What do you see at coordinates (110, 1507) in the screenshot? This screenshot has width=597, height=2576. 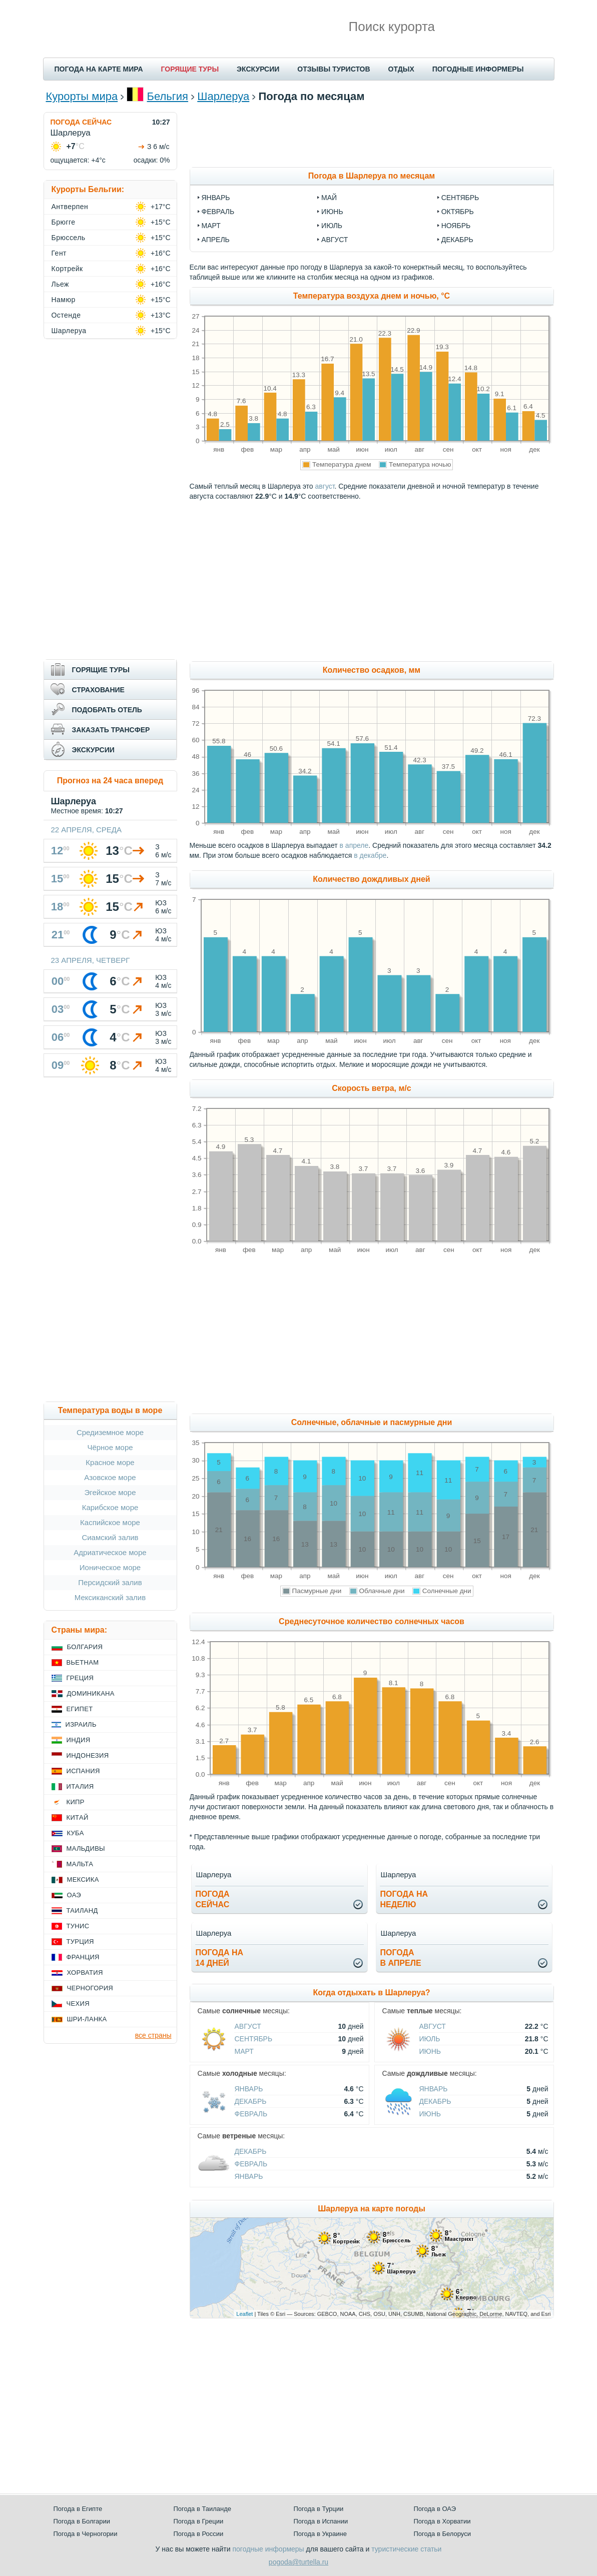 I see `Карибское море` at bounding box center [110, 1507].